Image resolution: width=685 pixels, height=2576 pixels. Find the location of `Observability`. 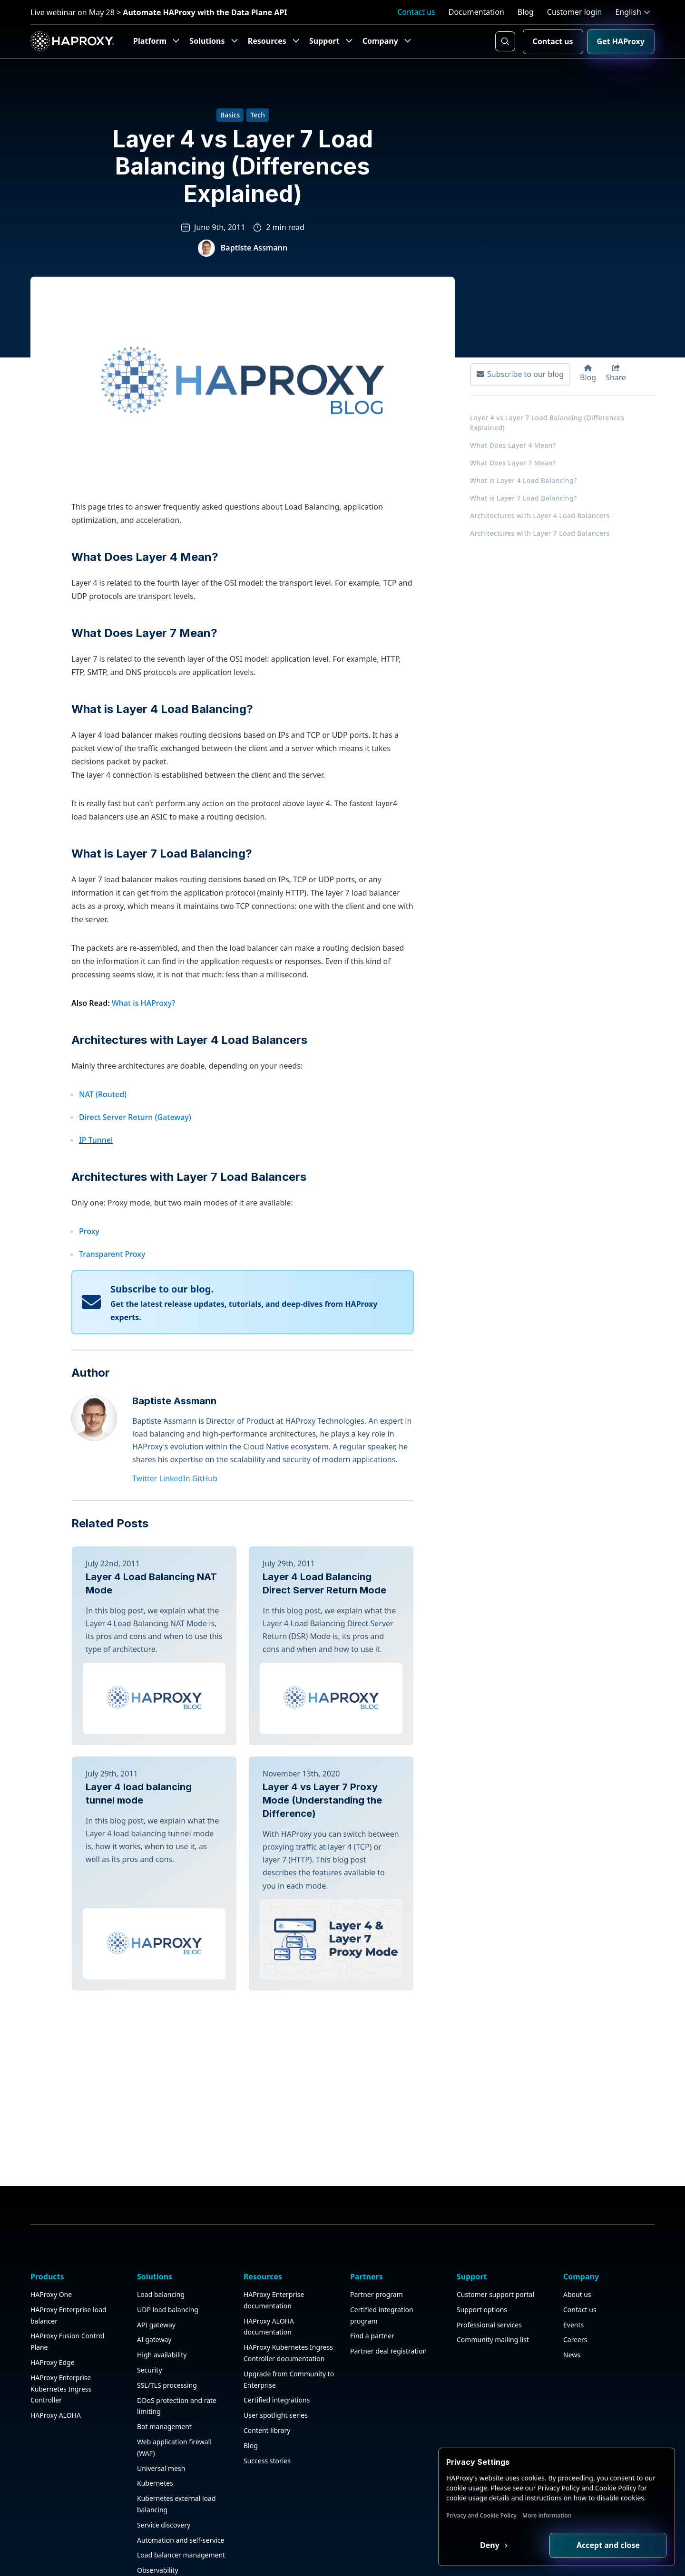

Observability is located at coordinates (157, 2495).